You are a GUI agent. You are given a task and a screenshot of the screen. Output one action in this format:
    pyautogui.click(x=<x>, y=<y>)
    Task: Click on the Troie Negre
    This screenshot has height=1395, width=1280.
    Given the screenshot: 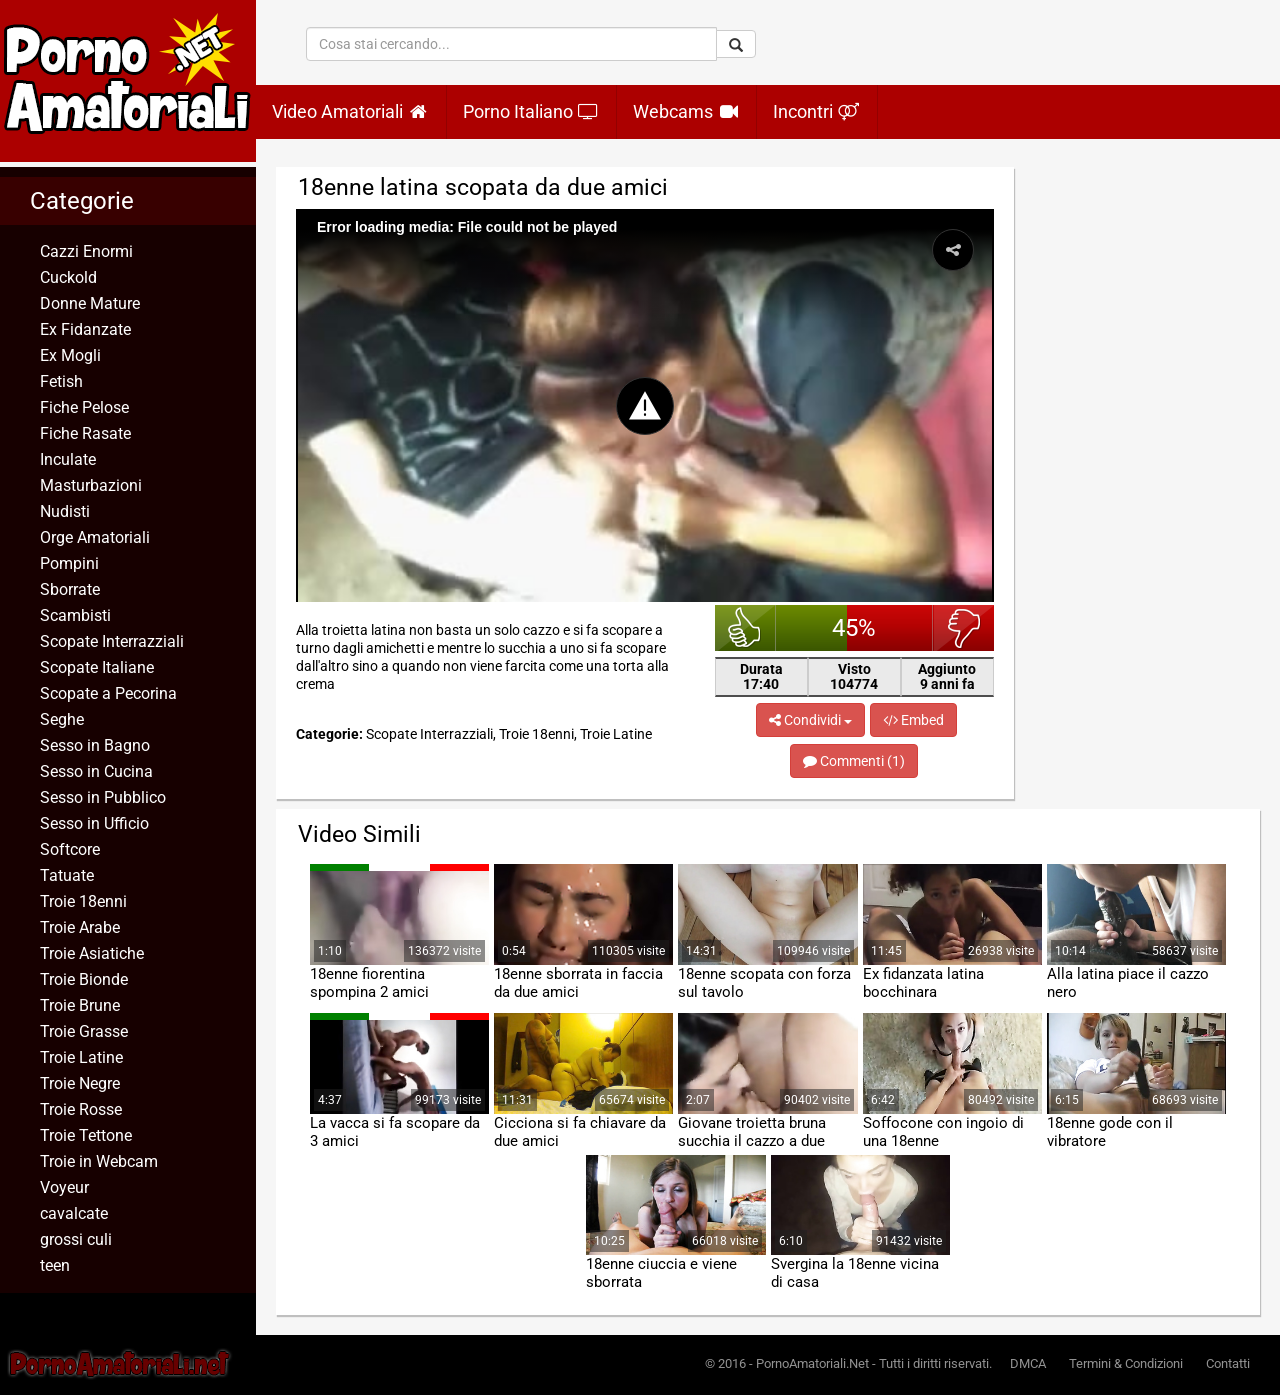 What is the action you would take?
    pyautogui.click(x=80, y=1083)
    